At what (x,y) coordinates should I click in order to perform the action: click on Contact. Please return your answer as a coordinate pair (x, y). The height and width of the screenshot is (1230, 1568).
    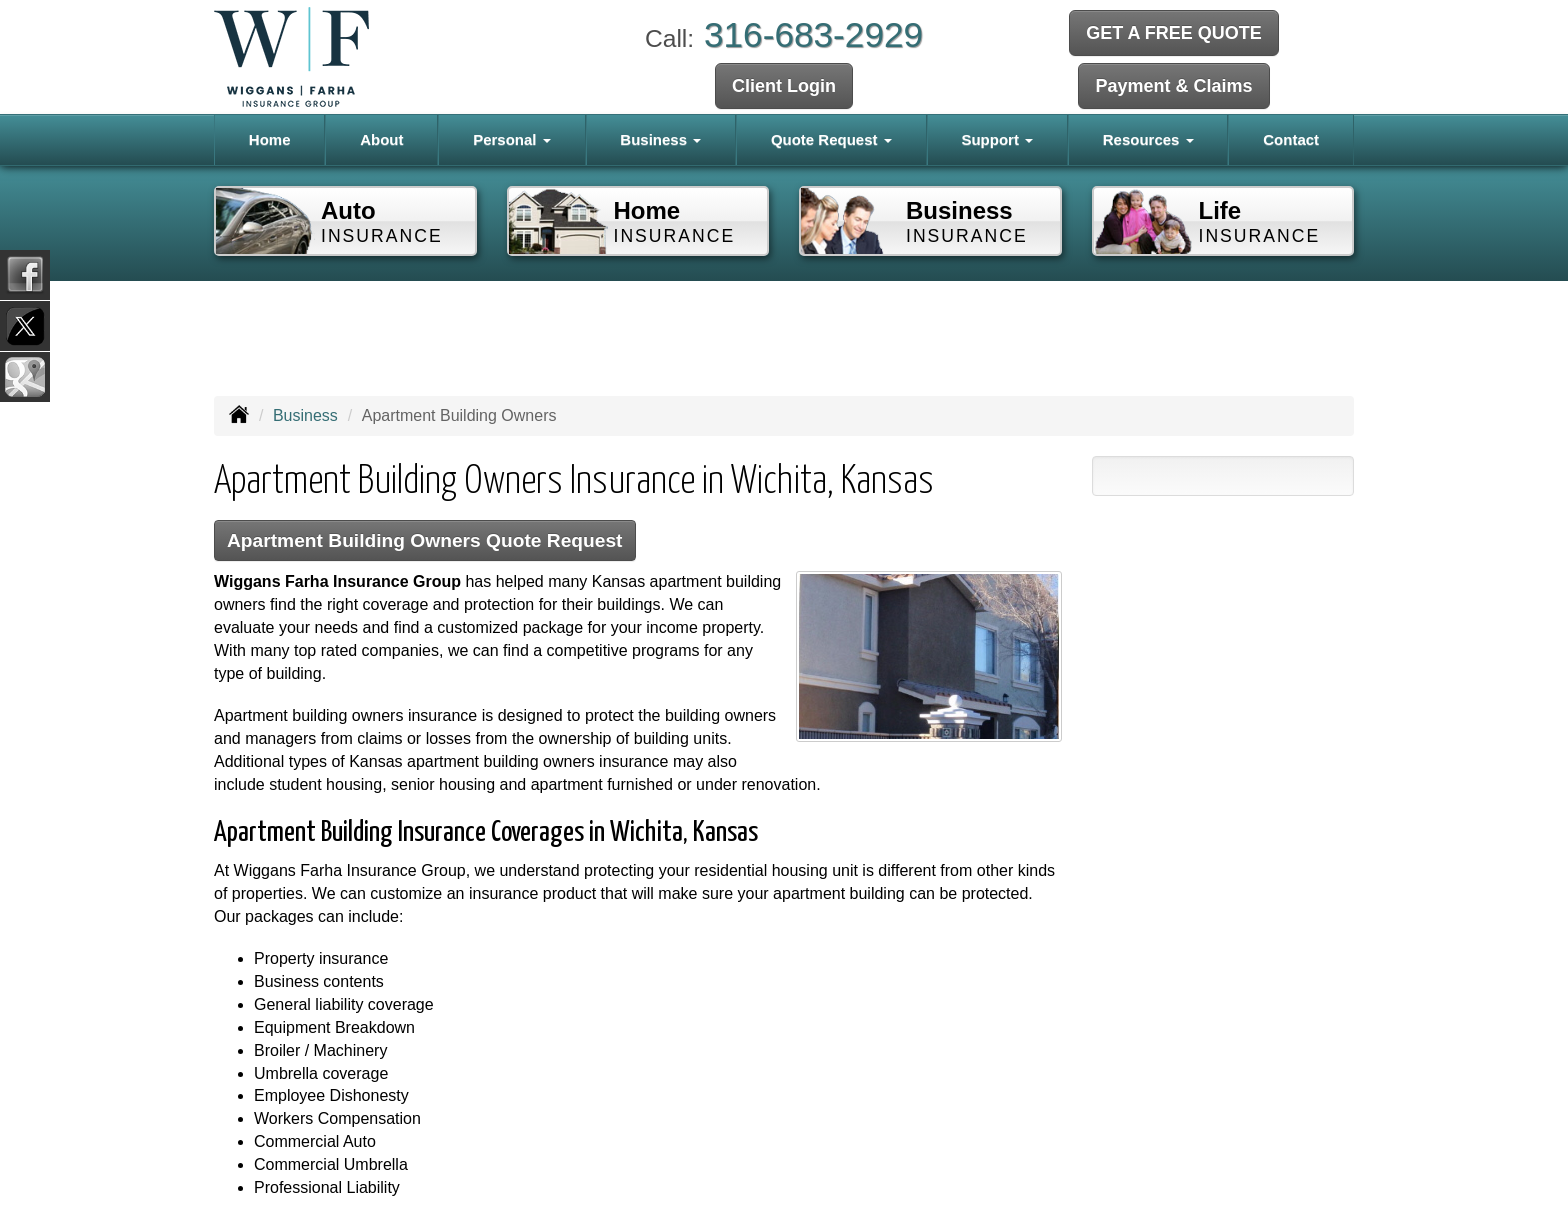
    Looking at the image, I should click on (1291, 139).